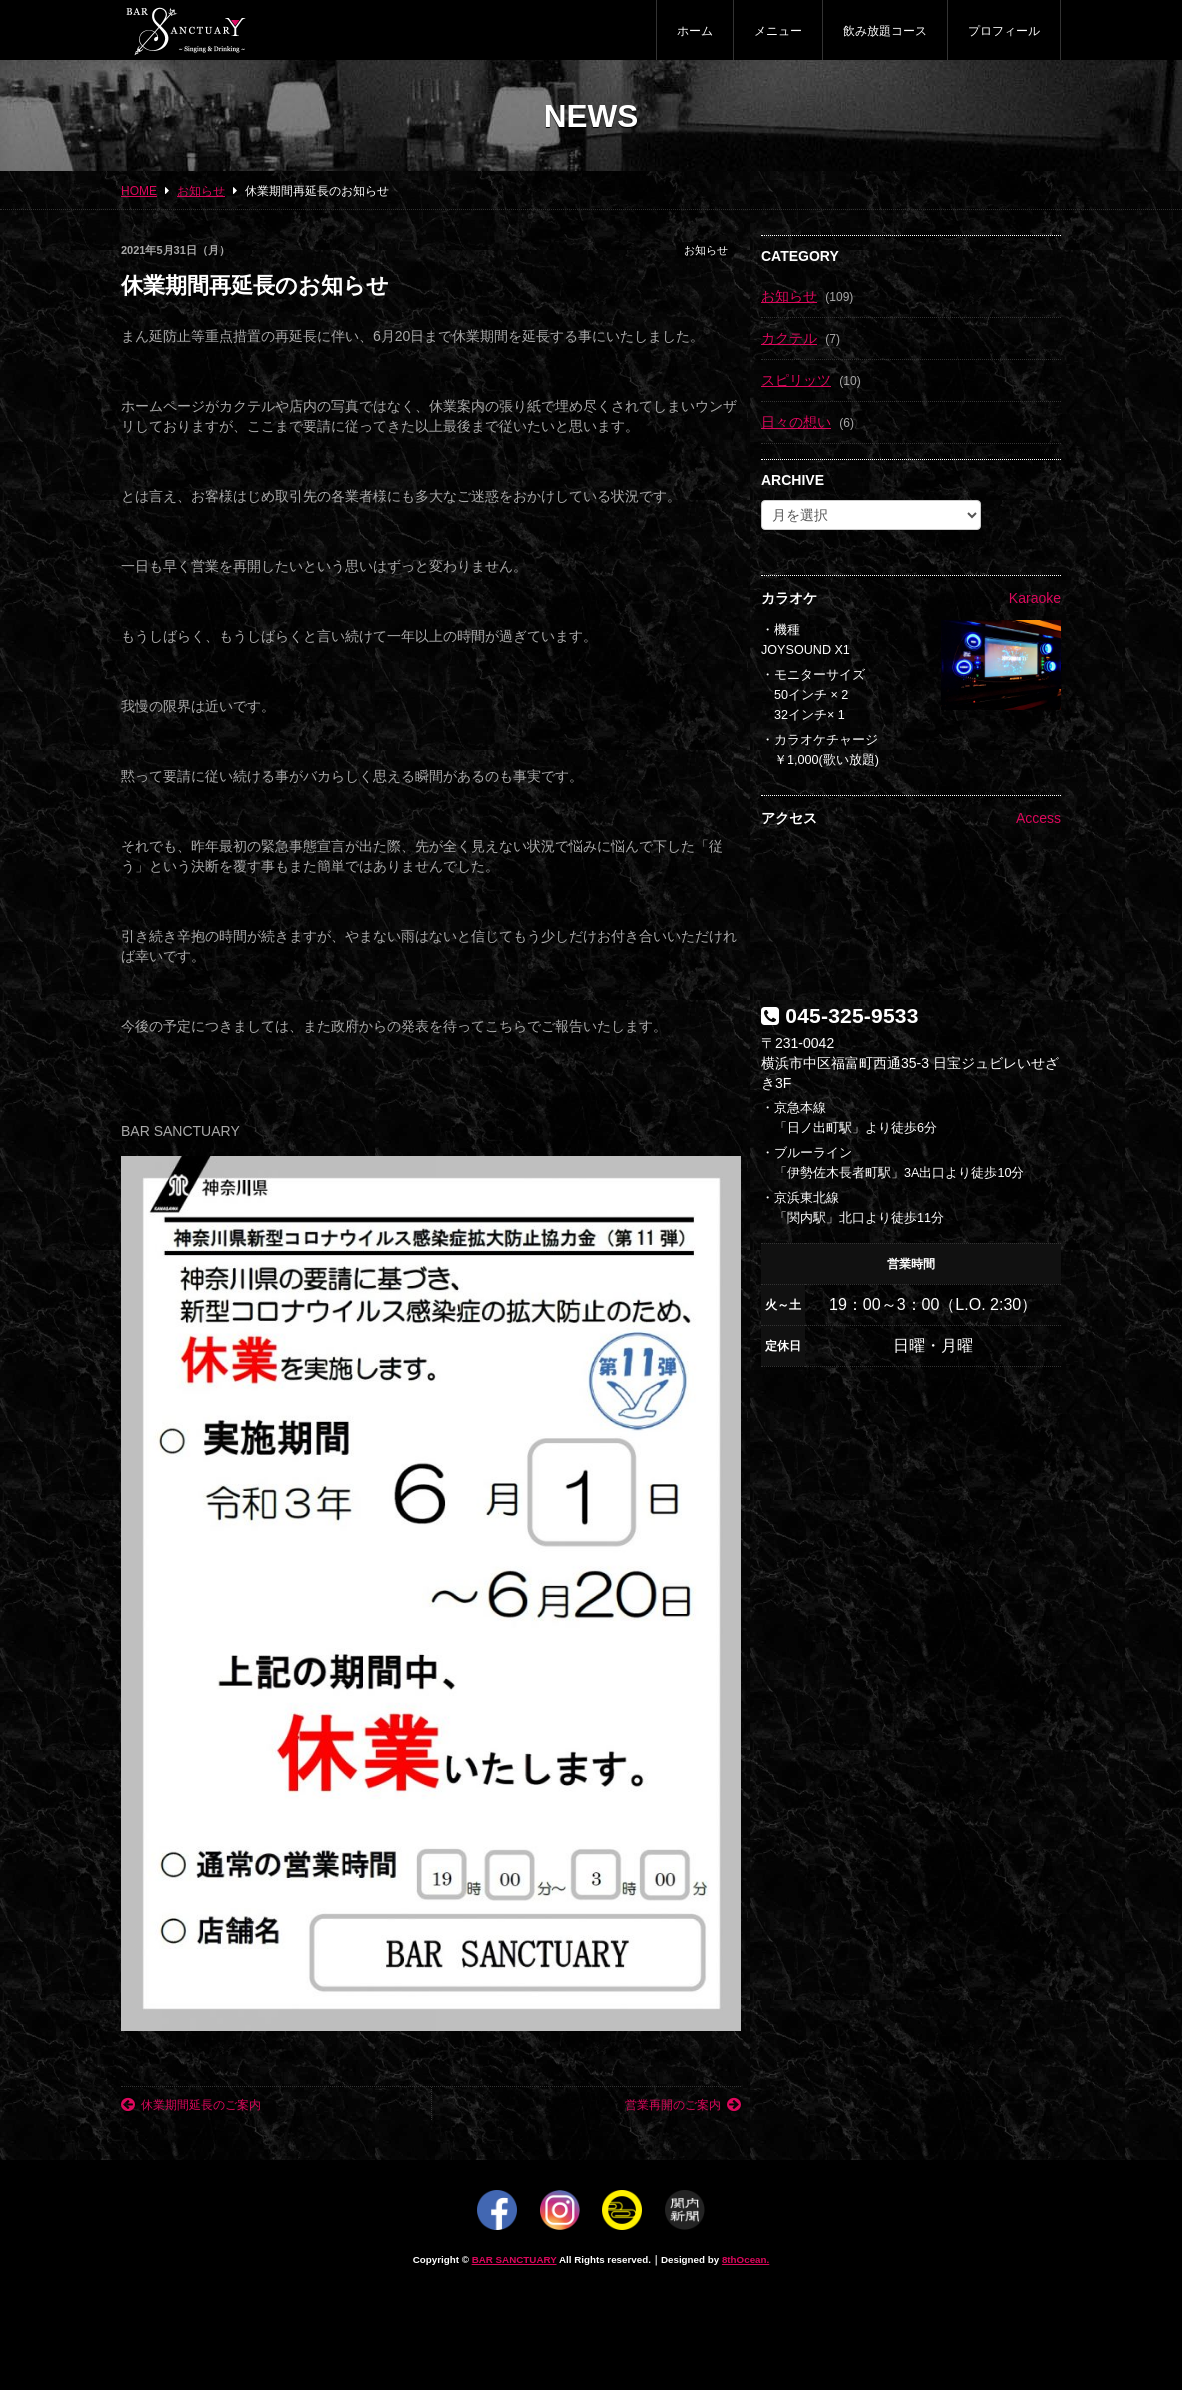  What do you see at coordinates (695, 31) in the screenshot?
I see `ホーム` at bounding box center [695, 31].